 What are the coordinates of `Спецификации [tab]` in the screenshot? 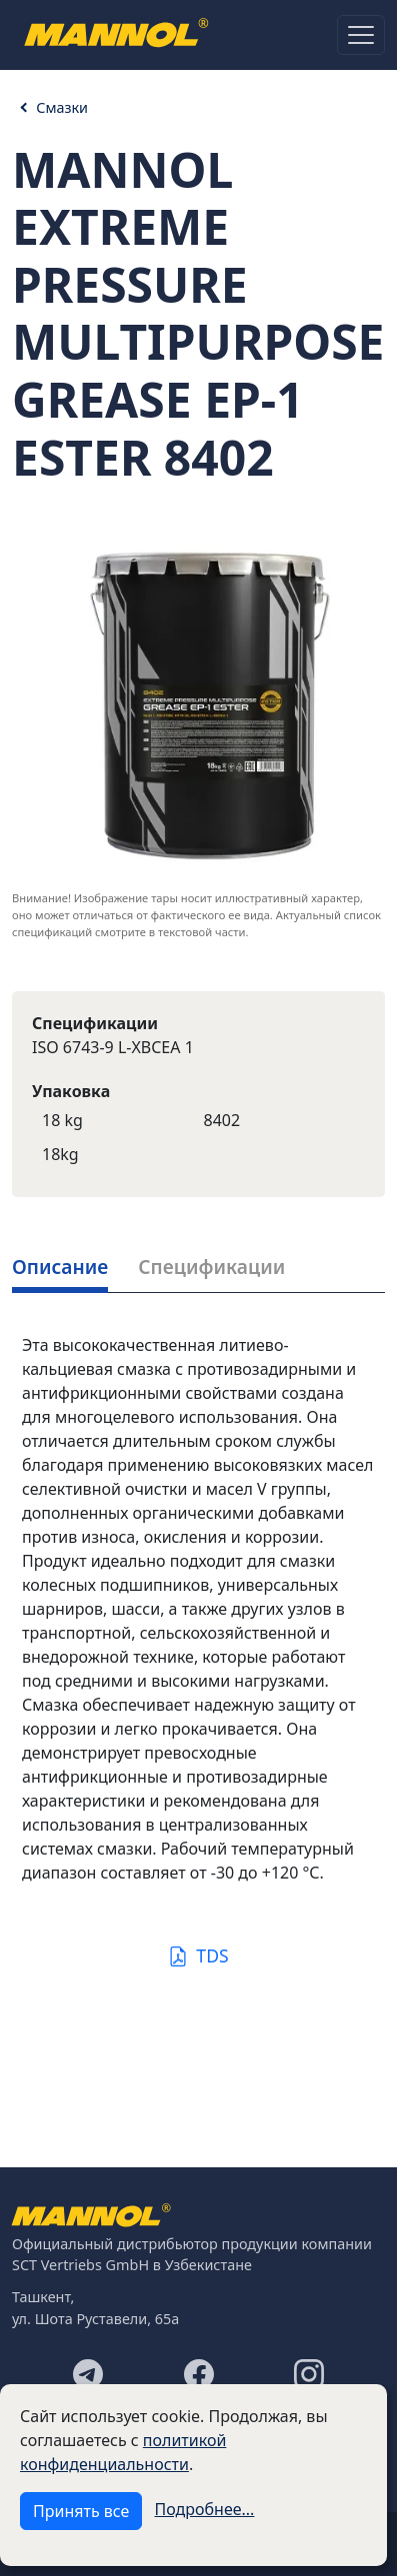 It's located at (211, 1266).